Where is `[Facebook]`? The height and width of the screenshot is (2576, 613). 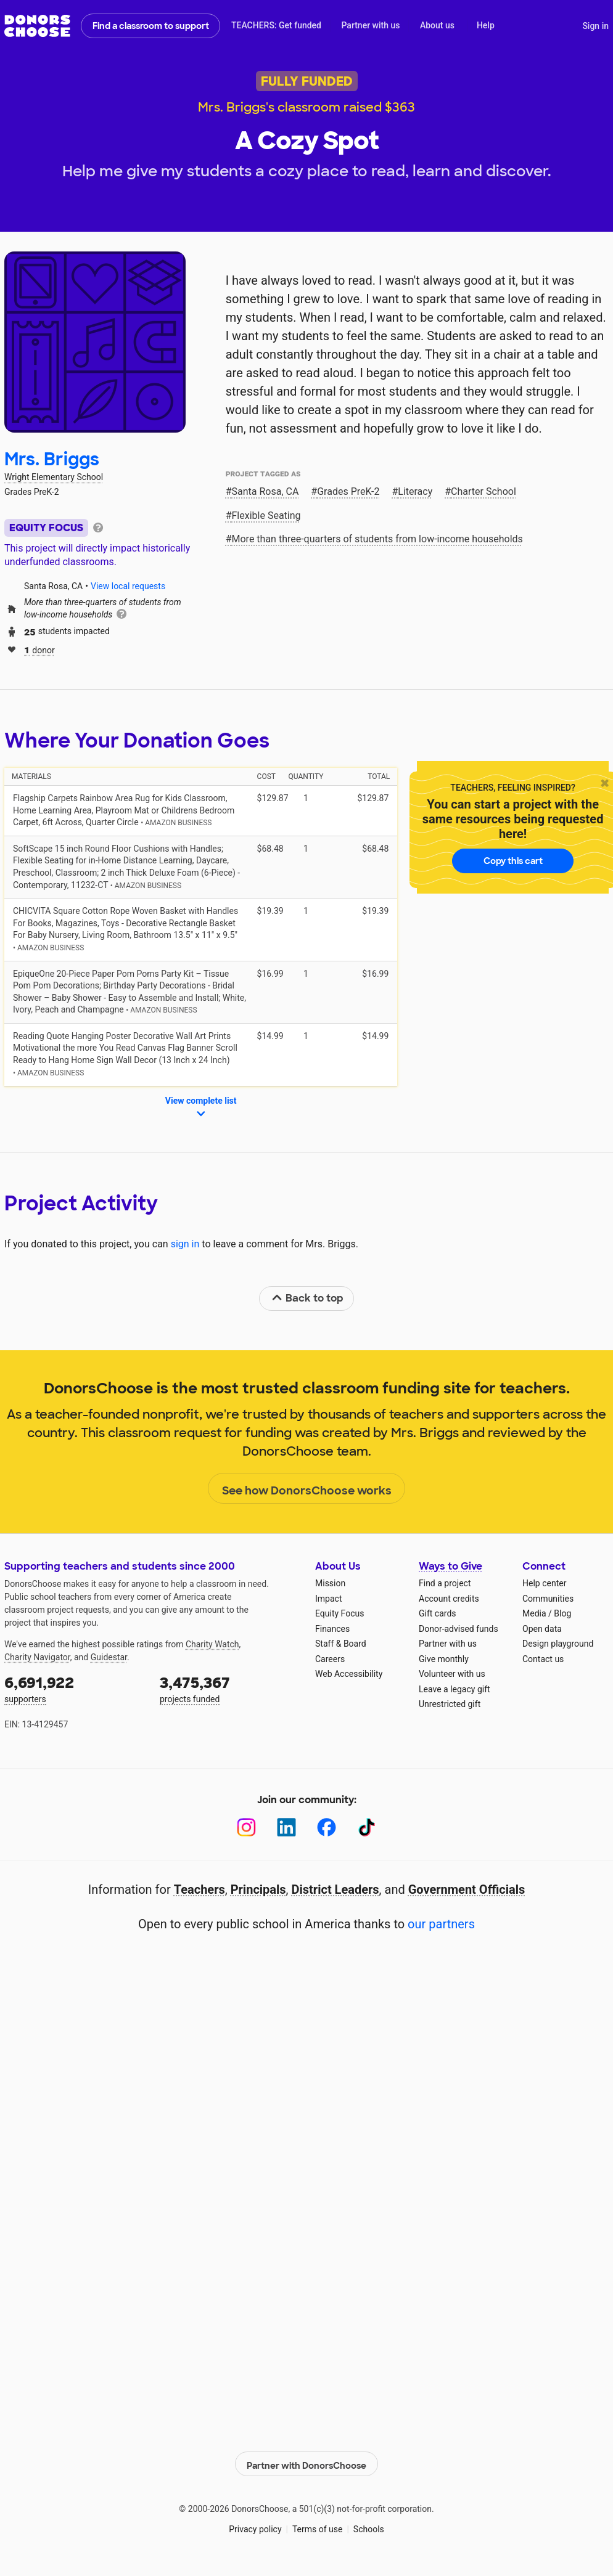 [Facebook] is located at coordinates (326, 1827).